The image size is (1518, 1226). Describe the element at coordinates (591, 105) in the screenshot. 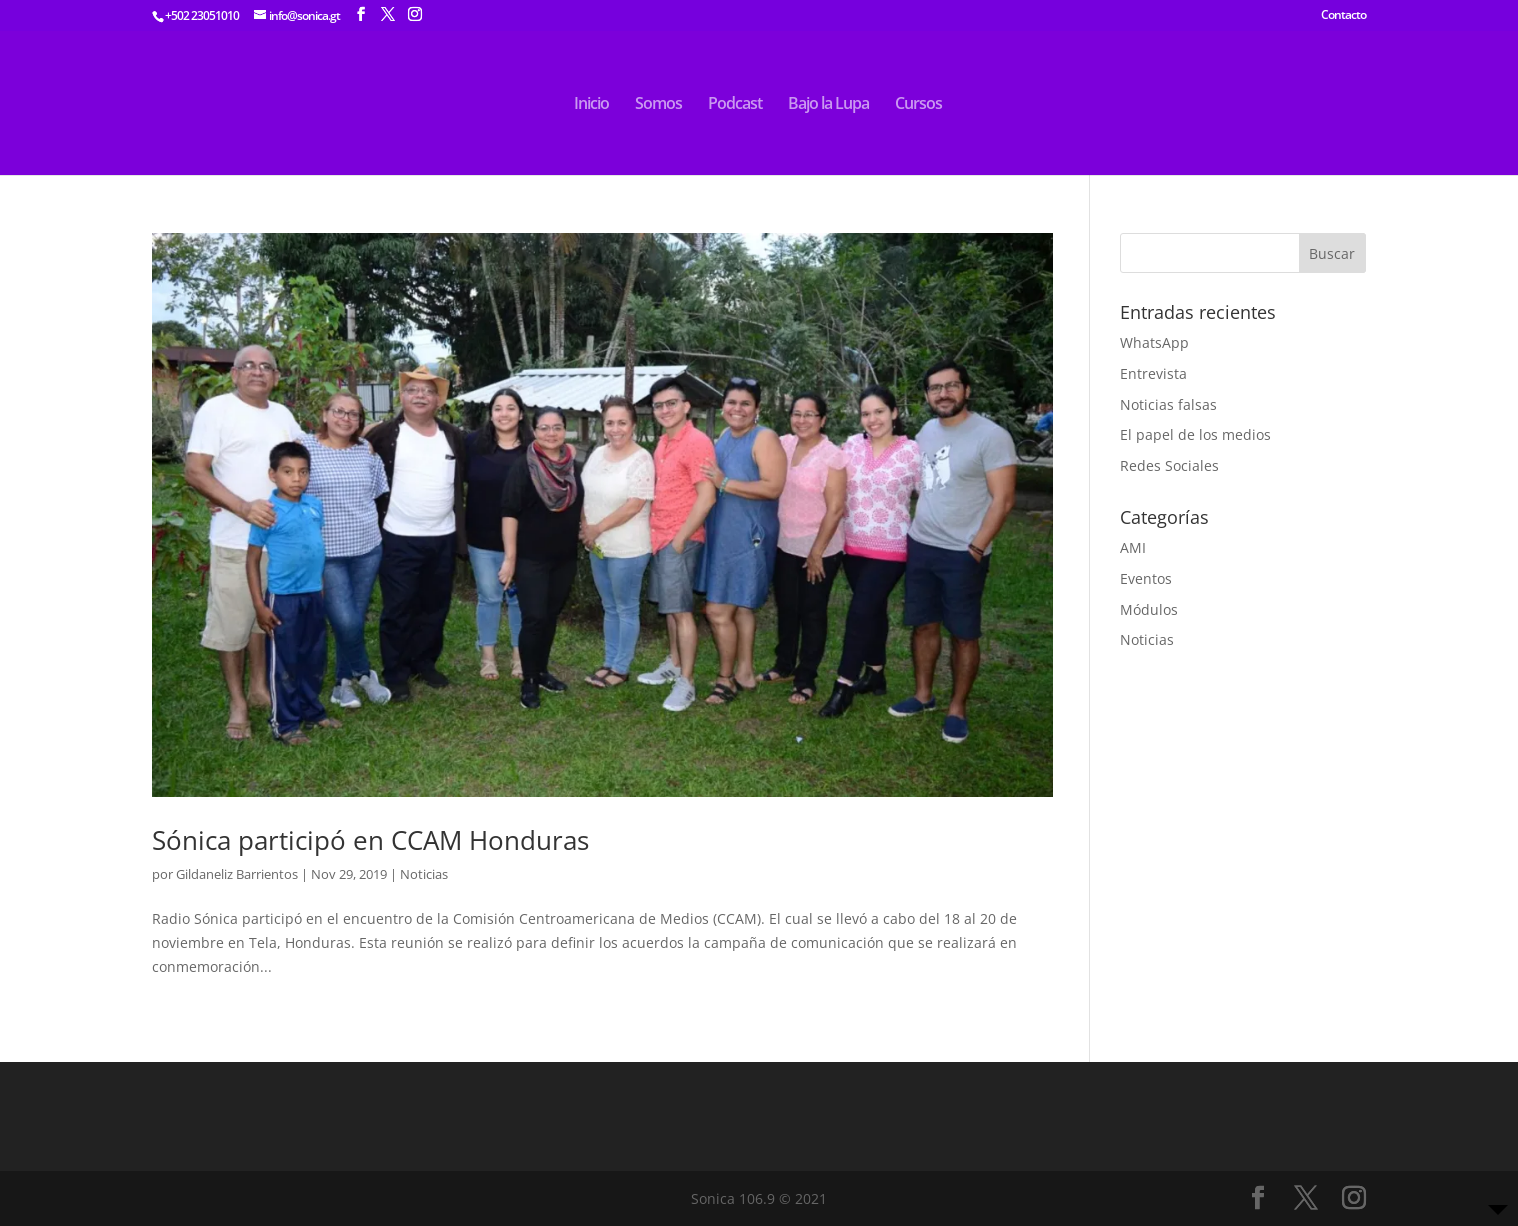

I see `Inicio` at that location.